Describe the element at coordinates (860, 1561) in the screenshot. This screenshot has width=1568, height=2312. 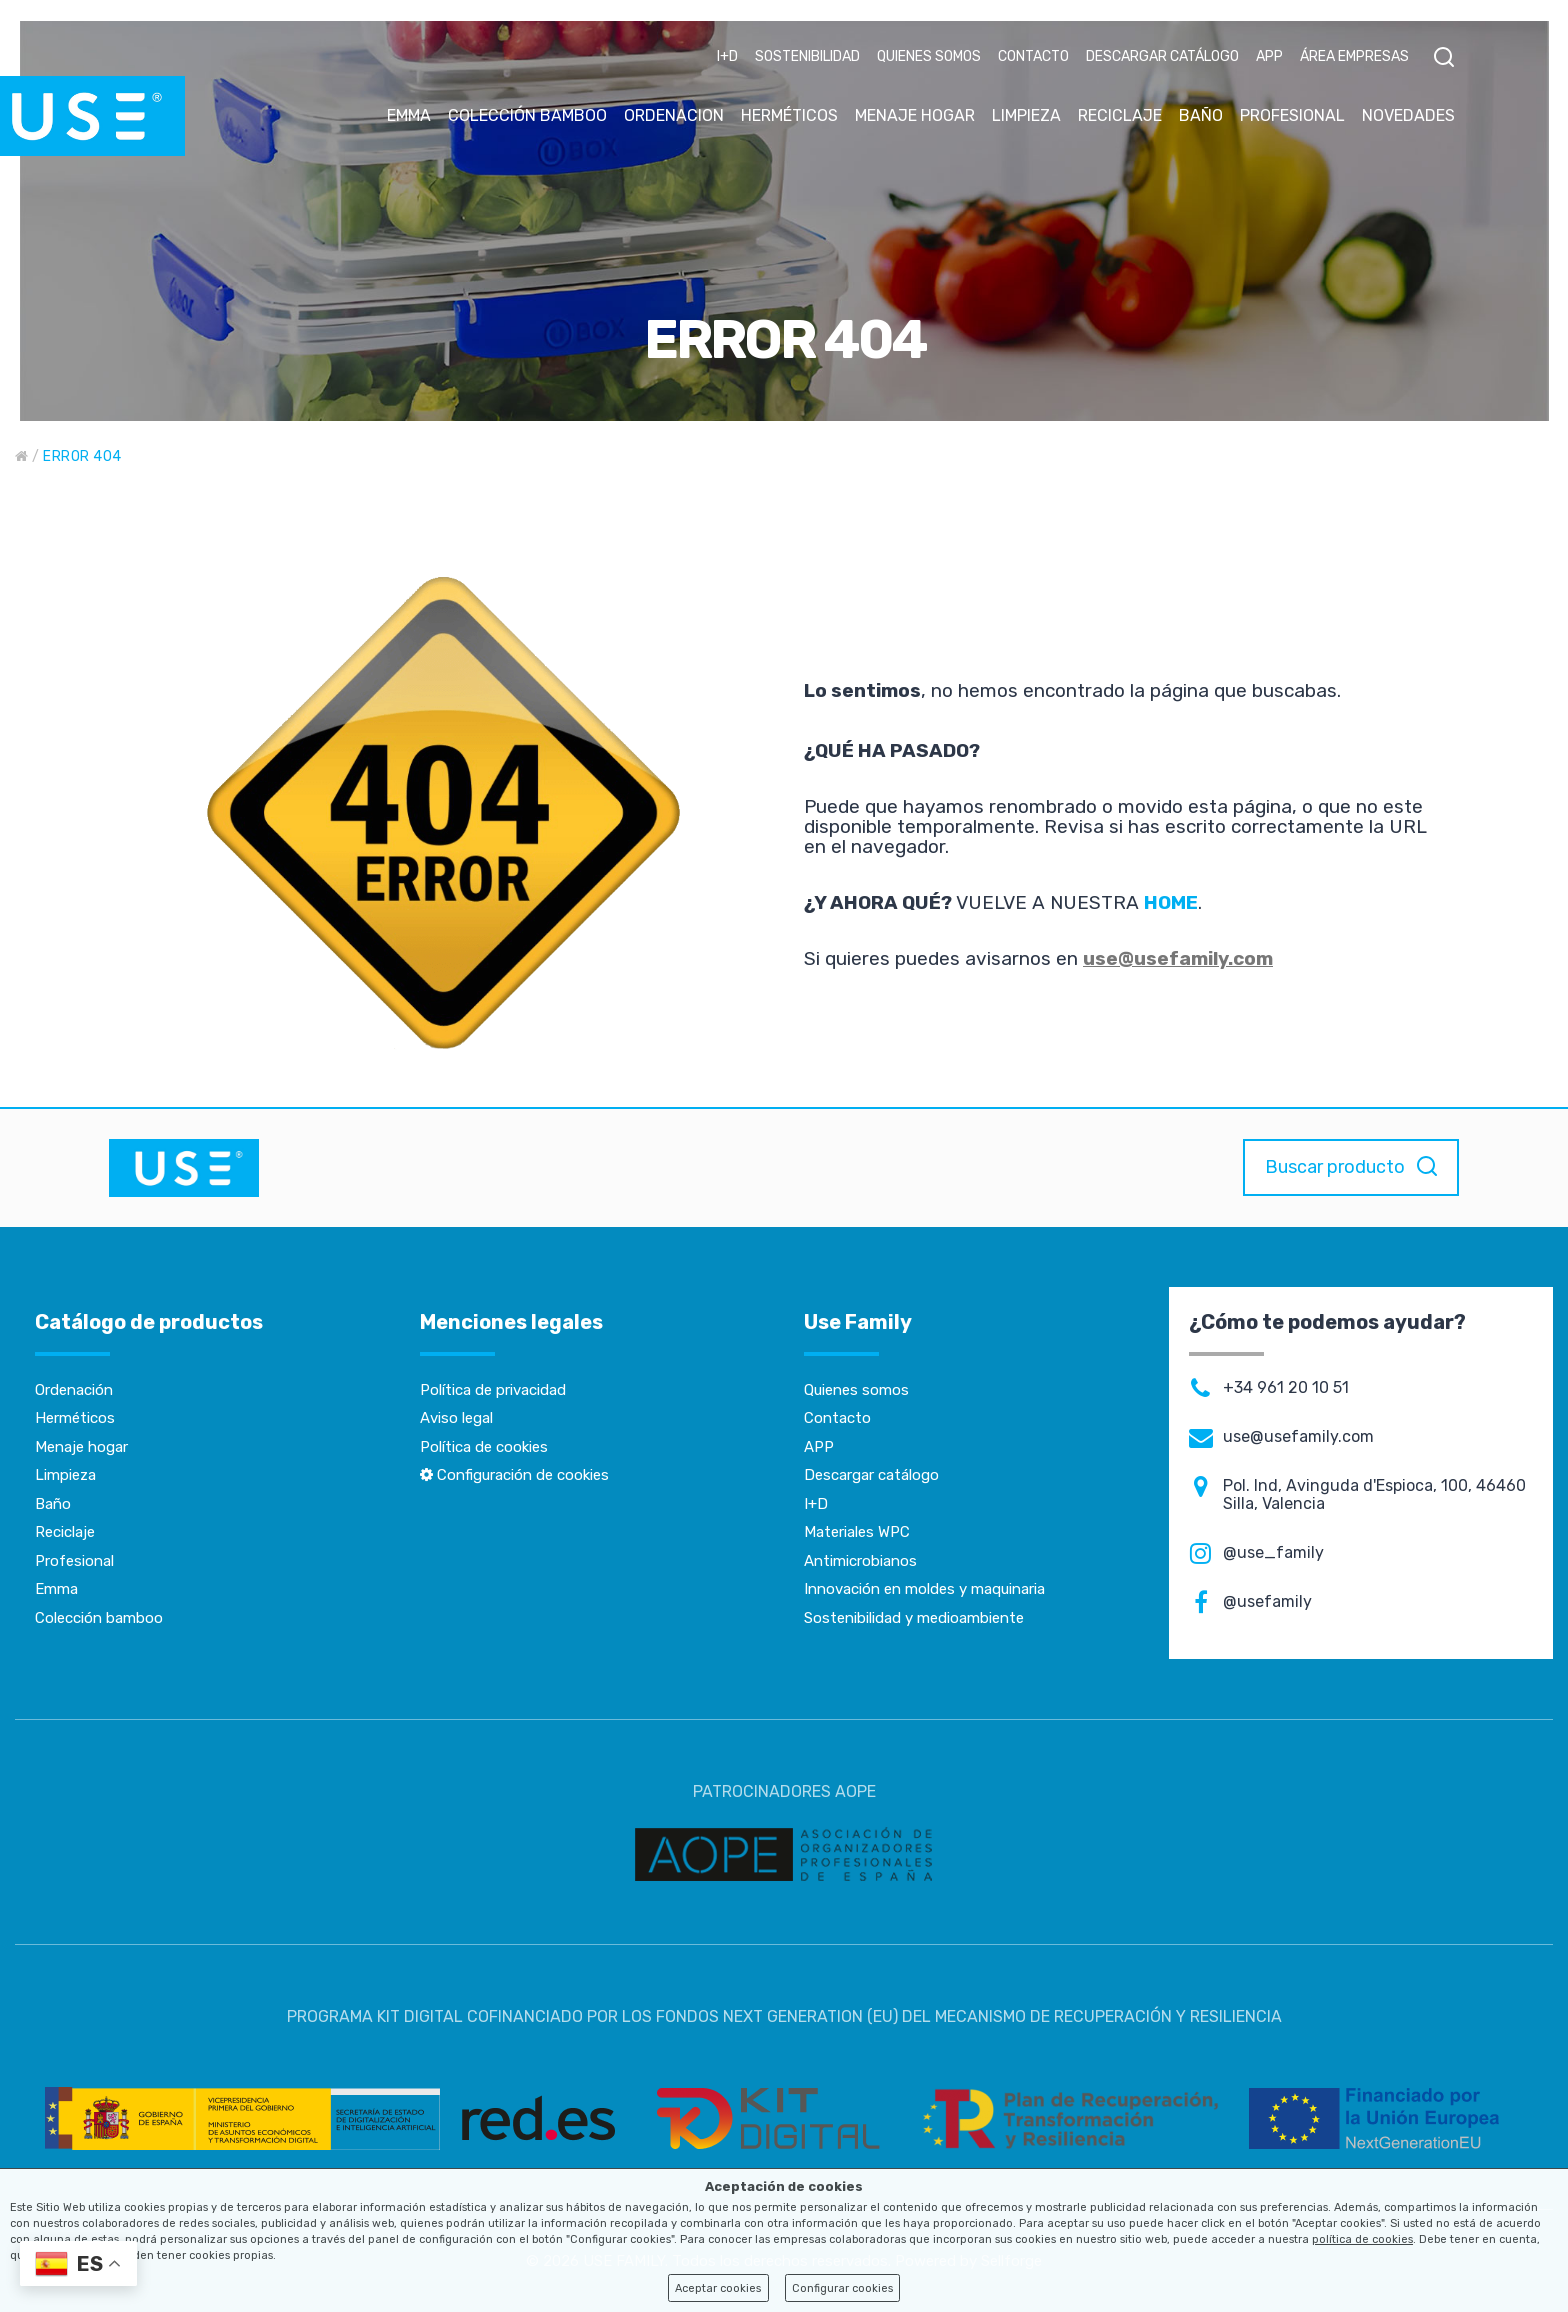
I see `Antimicrobianos` at that location.